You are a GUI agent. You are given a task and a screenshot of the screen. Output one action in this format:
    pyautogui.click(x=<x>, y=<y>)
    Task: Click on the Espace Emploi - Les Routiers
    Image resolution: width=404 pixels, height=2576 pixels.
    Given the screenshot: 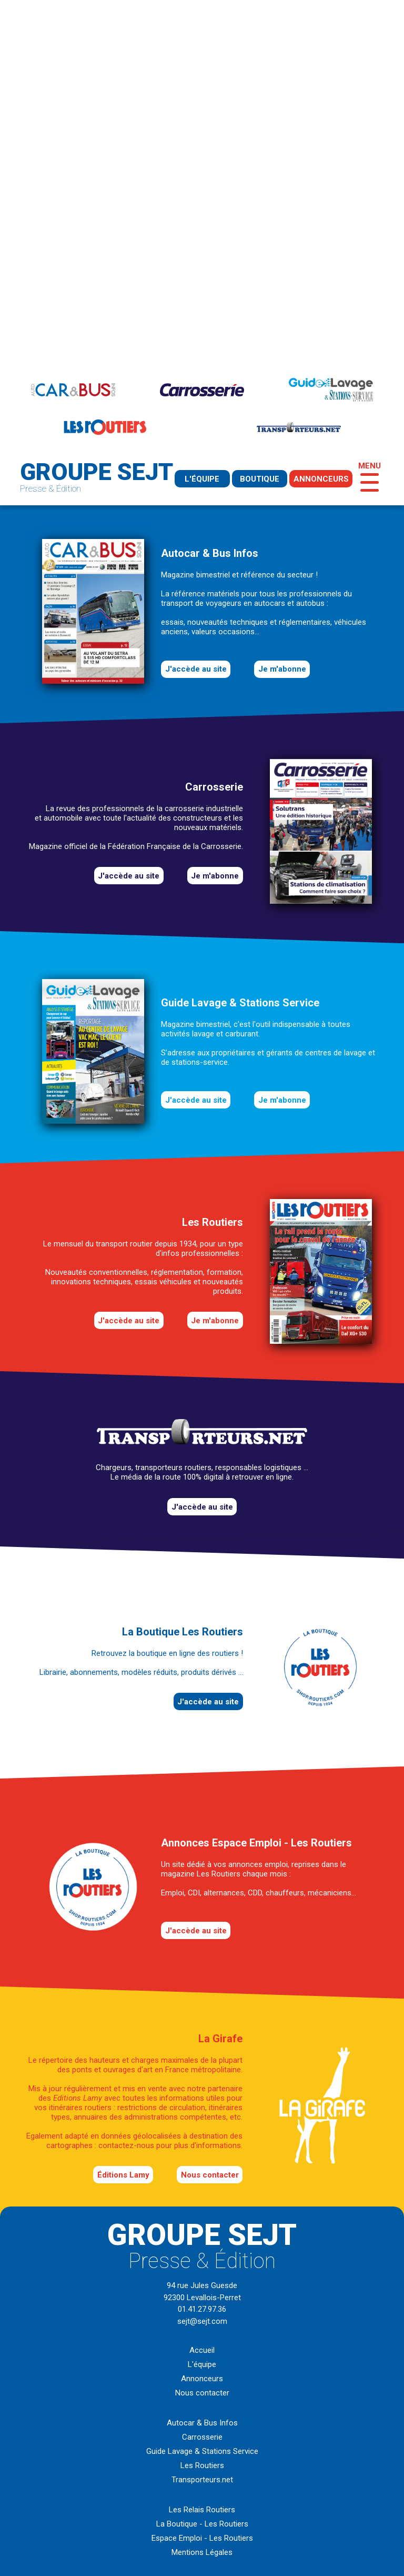 What is the action you would take?
    pyautogui.click(x=202, y=2538)
    